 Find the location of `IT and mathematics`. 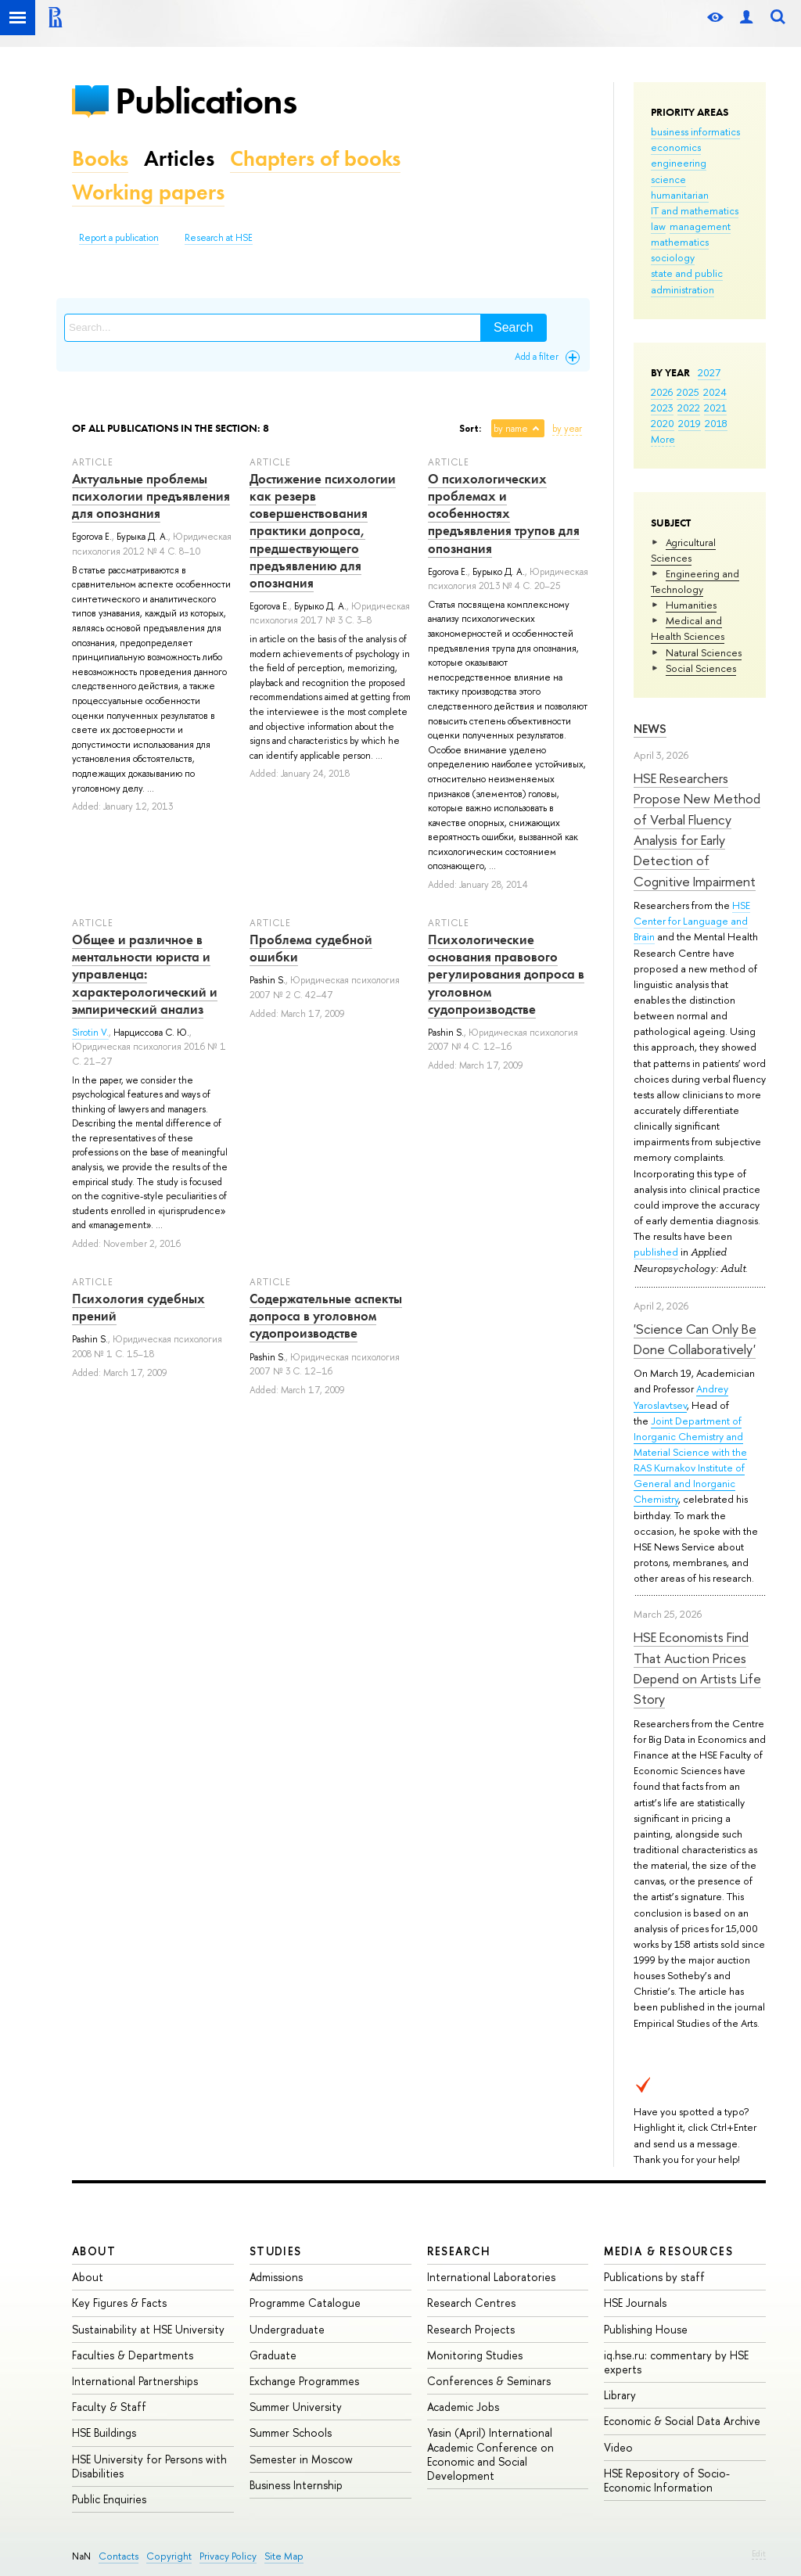

IT and mathematics is located at coordinates (694, 210).